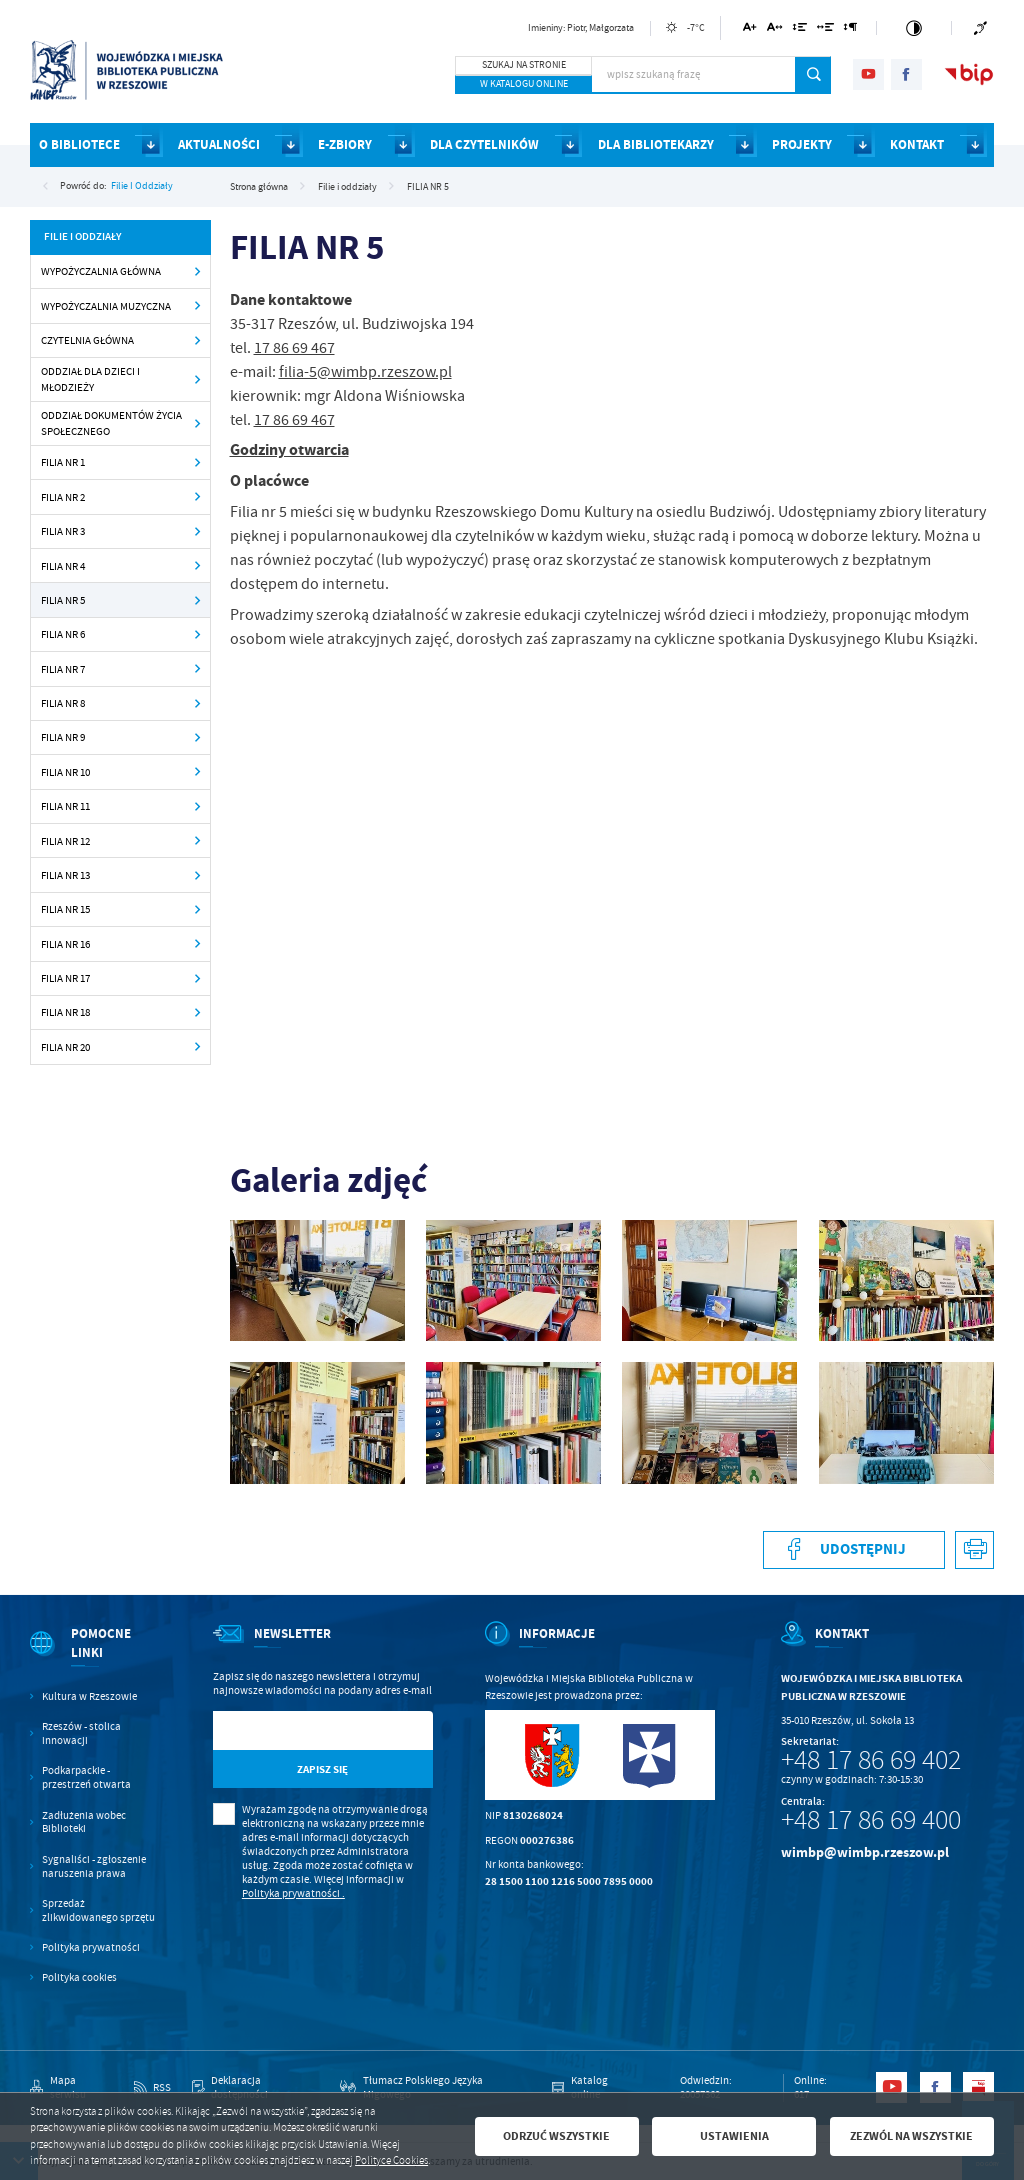  Describe the element at coordinates (63, 531) in the screenshot. I see `FILIA NR 3 [Kliknij aby przejść do FILIA NR 3.]` at that location.